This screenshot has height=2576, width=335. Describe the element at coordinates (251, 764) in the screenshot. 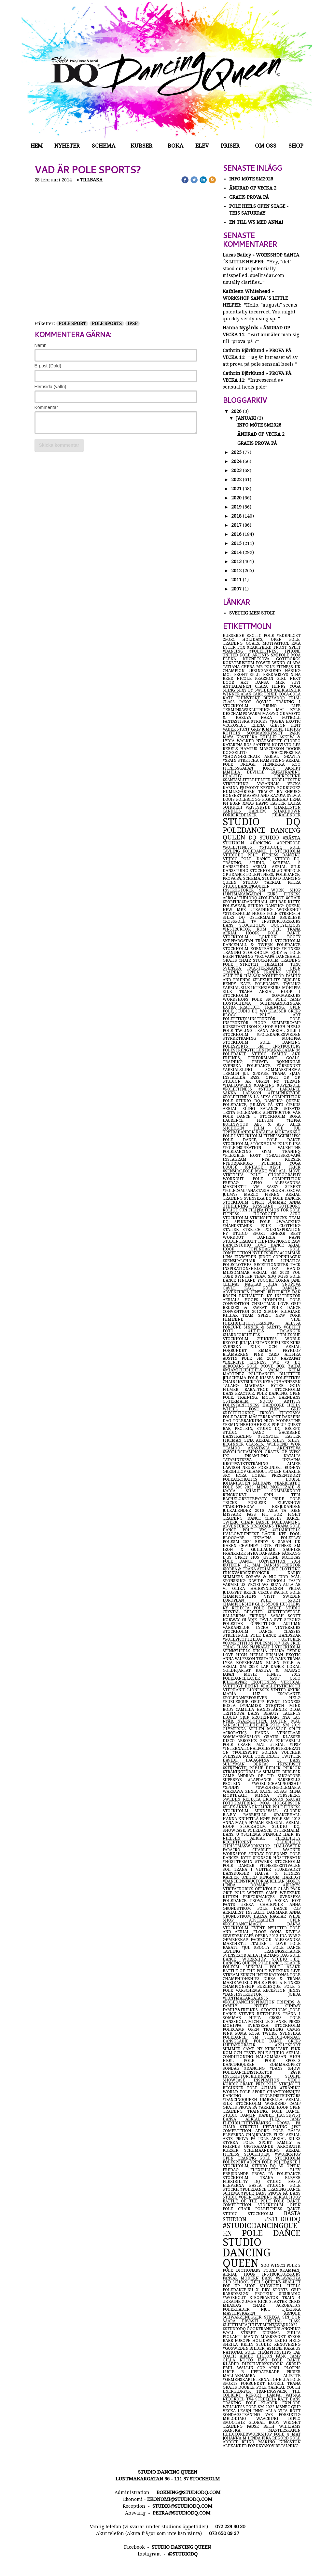

I see `bridge` at that location.